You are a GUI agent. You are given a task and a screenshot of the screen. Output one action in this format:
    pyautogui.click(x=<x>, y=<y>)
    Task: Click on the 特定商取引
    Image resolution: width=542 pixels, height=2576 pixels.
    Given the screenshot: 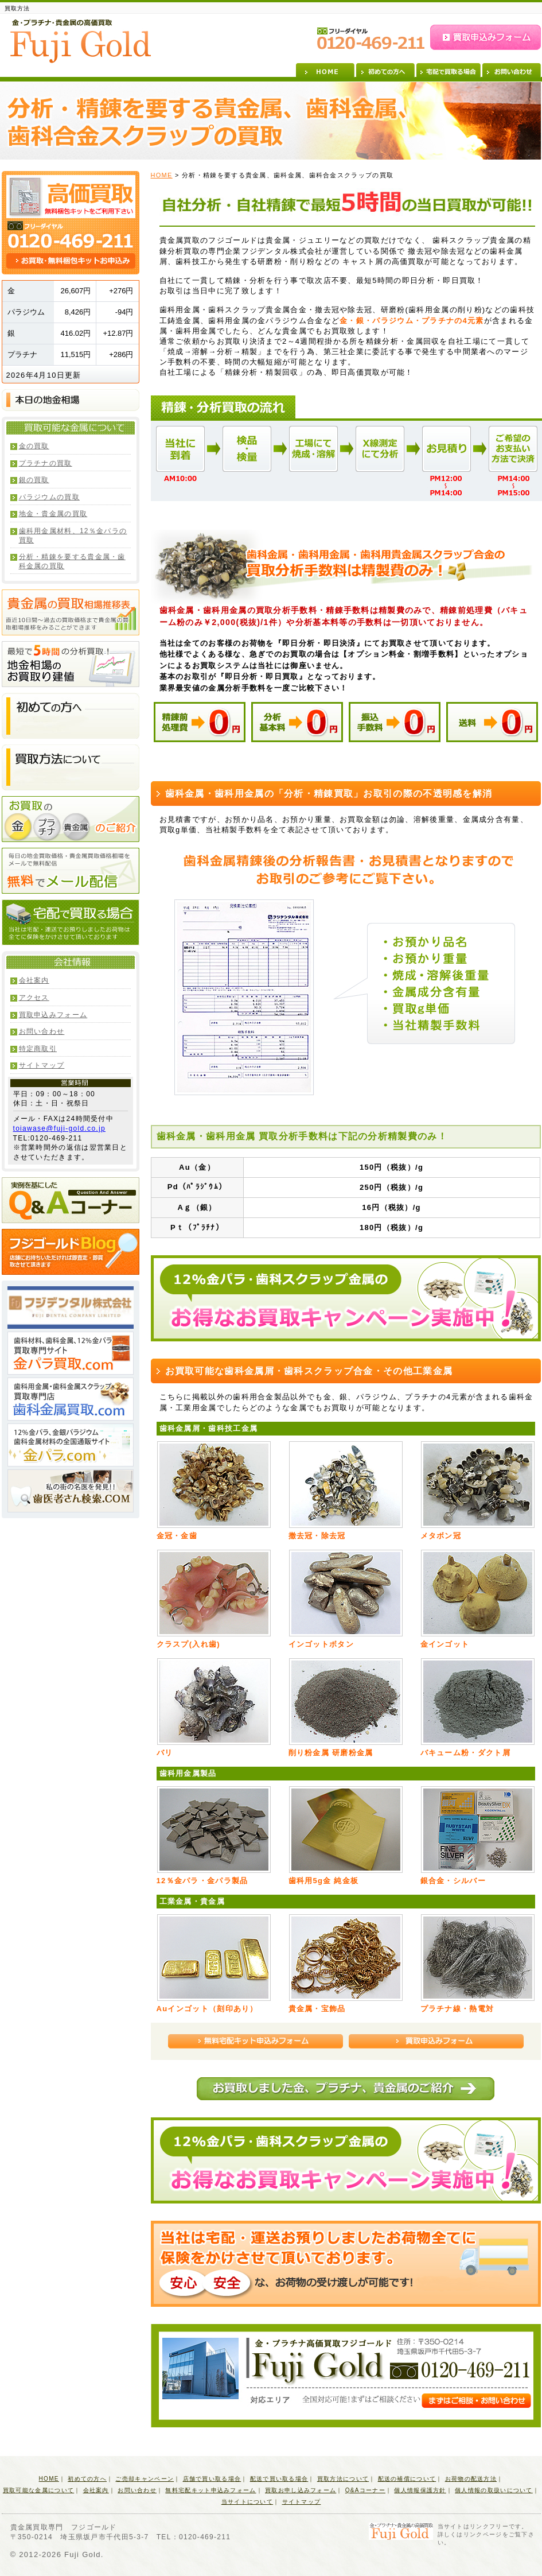 What is the action you would take?
    pyautogui.click(x=38, y=1049)
    